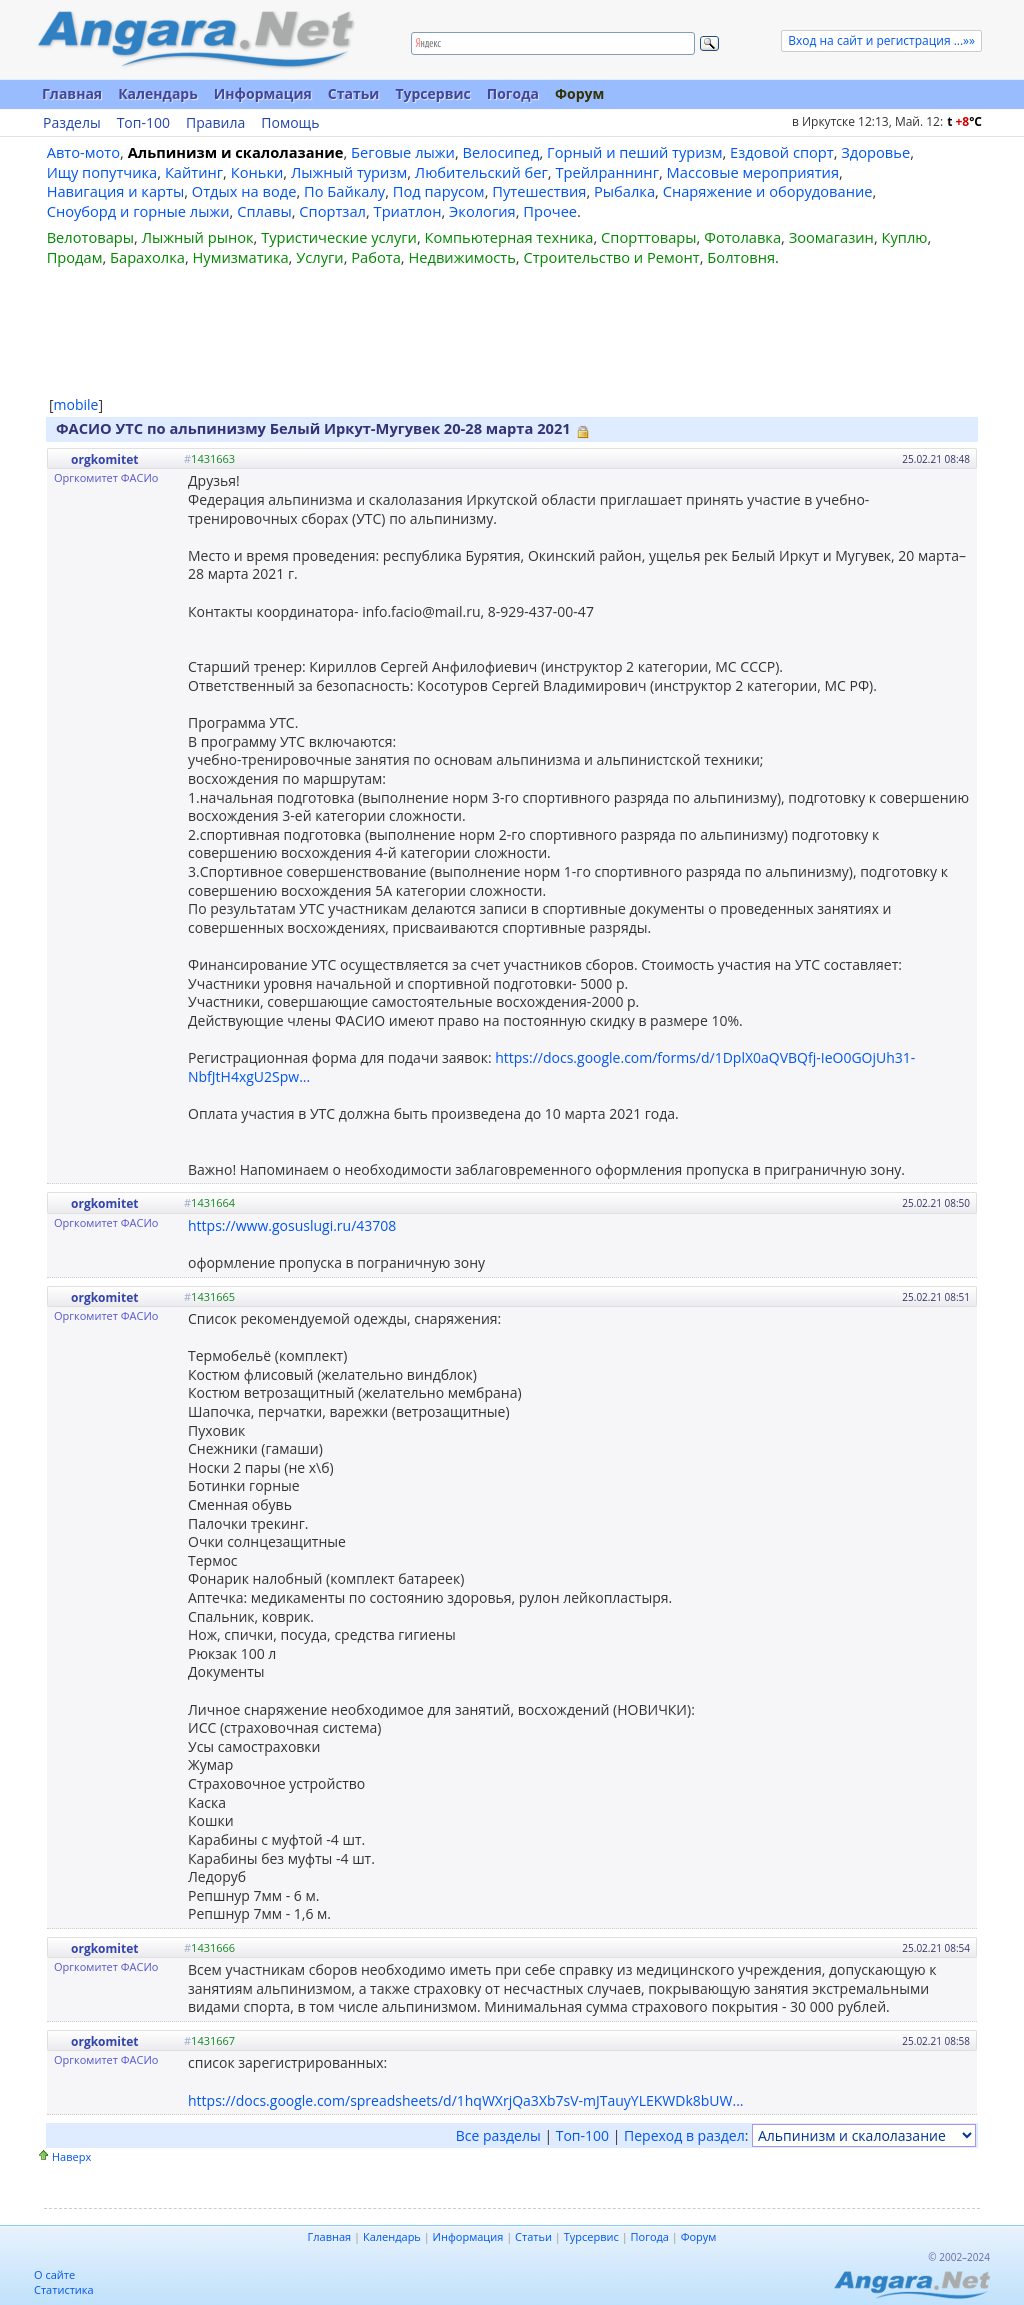  I want to click on Календарь, so click(158, 93).